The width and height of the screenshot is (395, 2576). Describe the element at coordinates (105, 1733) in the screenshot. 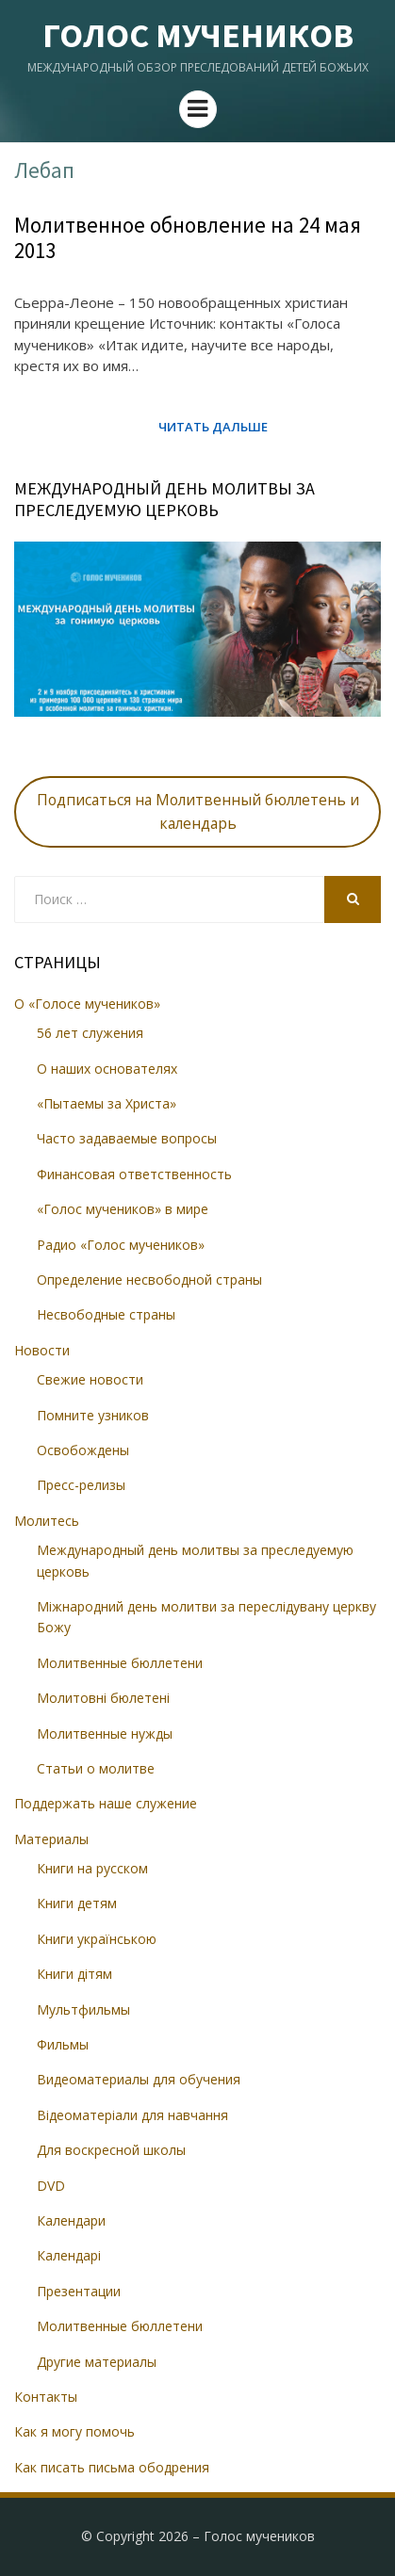

I see `Молитвенные нужды` at that location.